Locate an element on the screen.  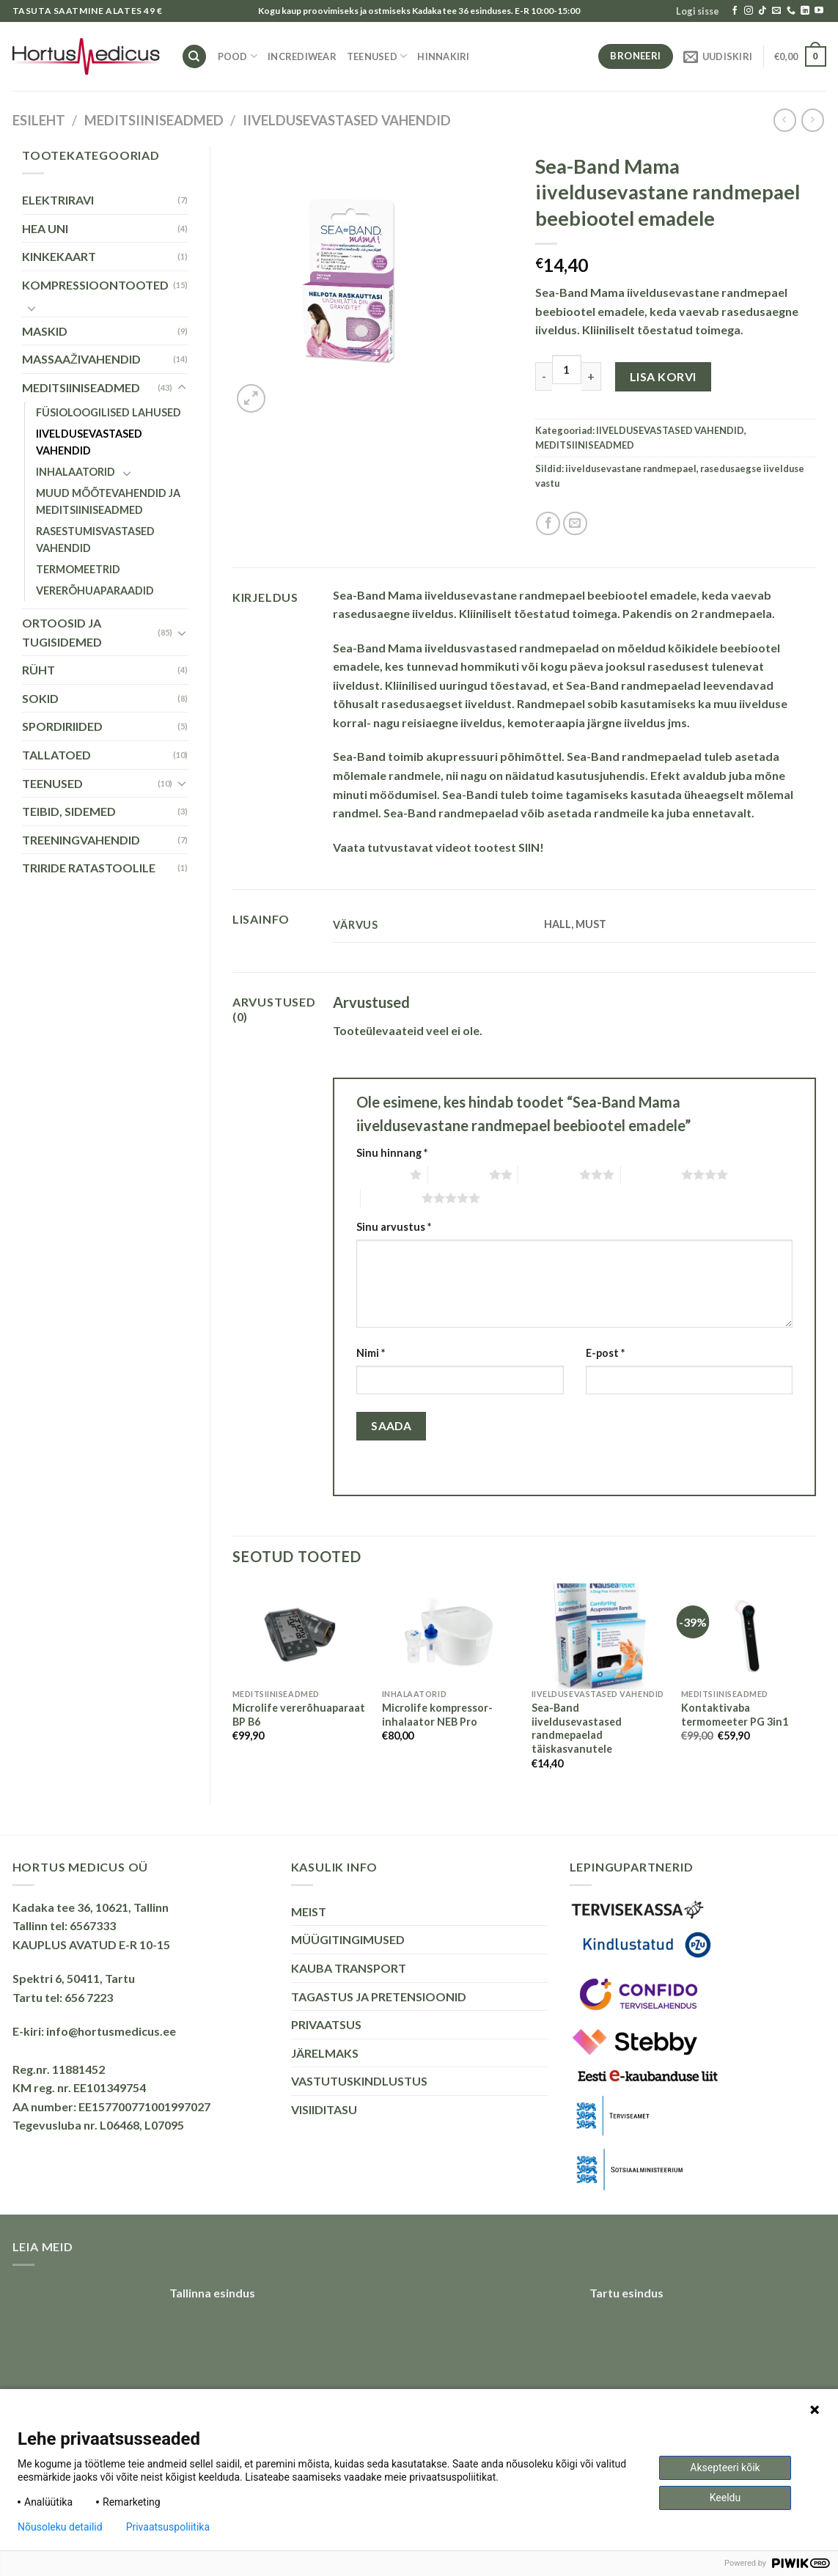
TEENUSED is located at coordinates (377, 56).